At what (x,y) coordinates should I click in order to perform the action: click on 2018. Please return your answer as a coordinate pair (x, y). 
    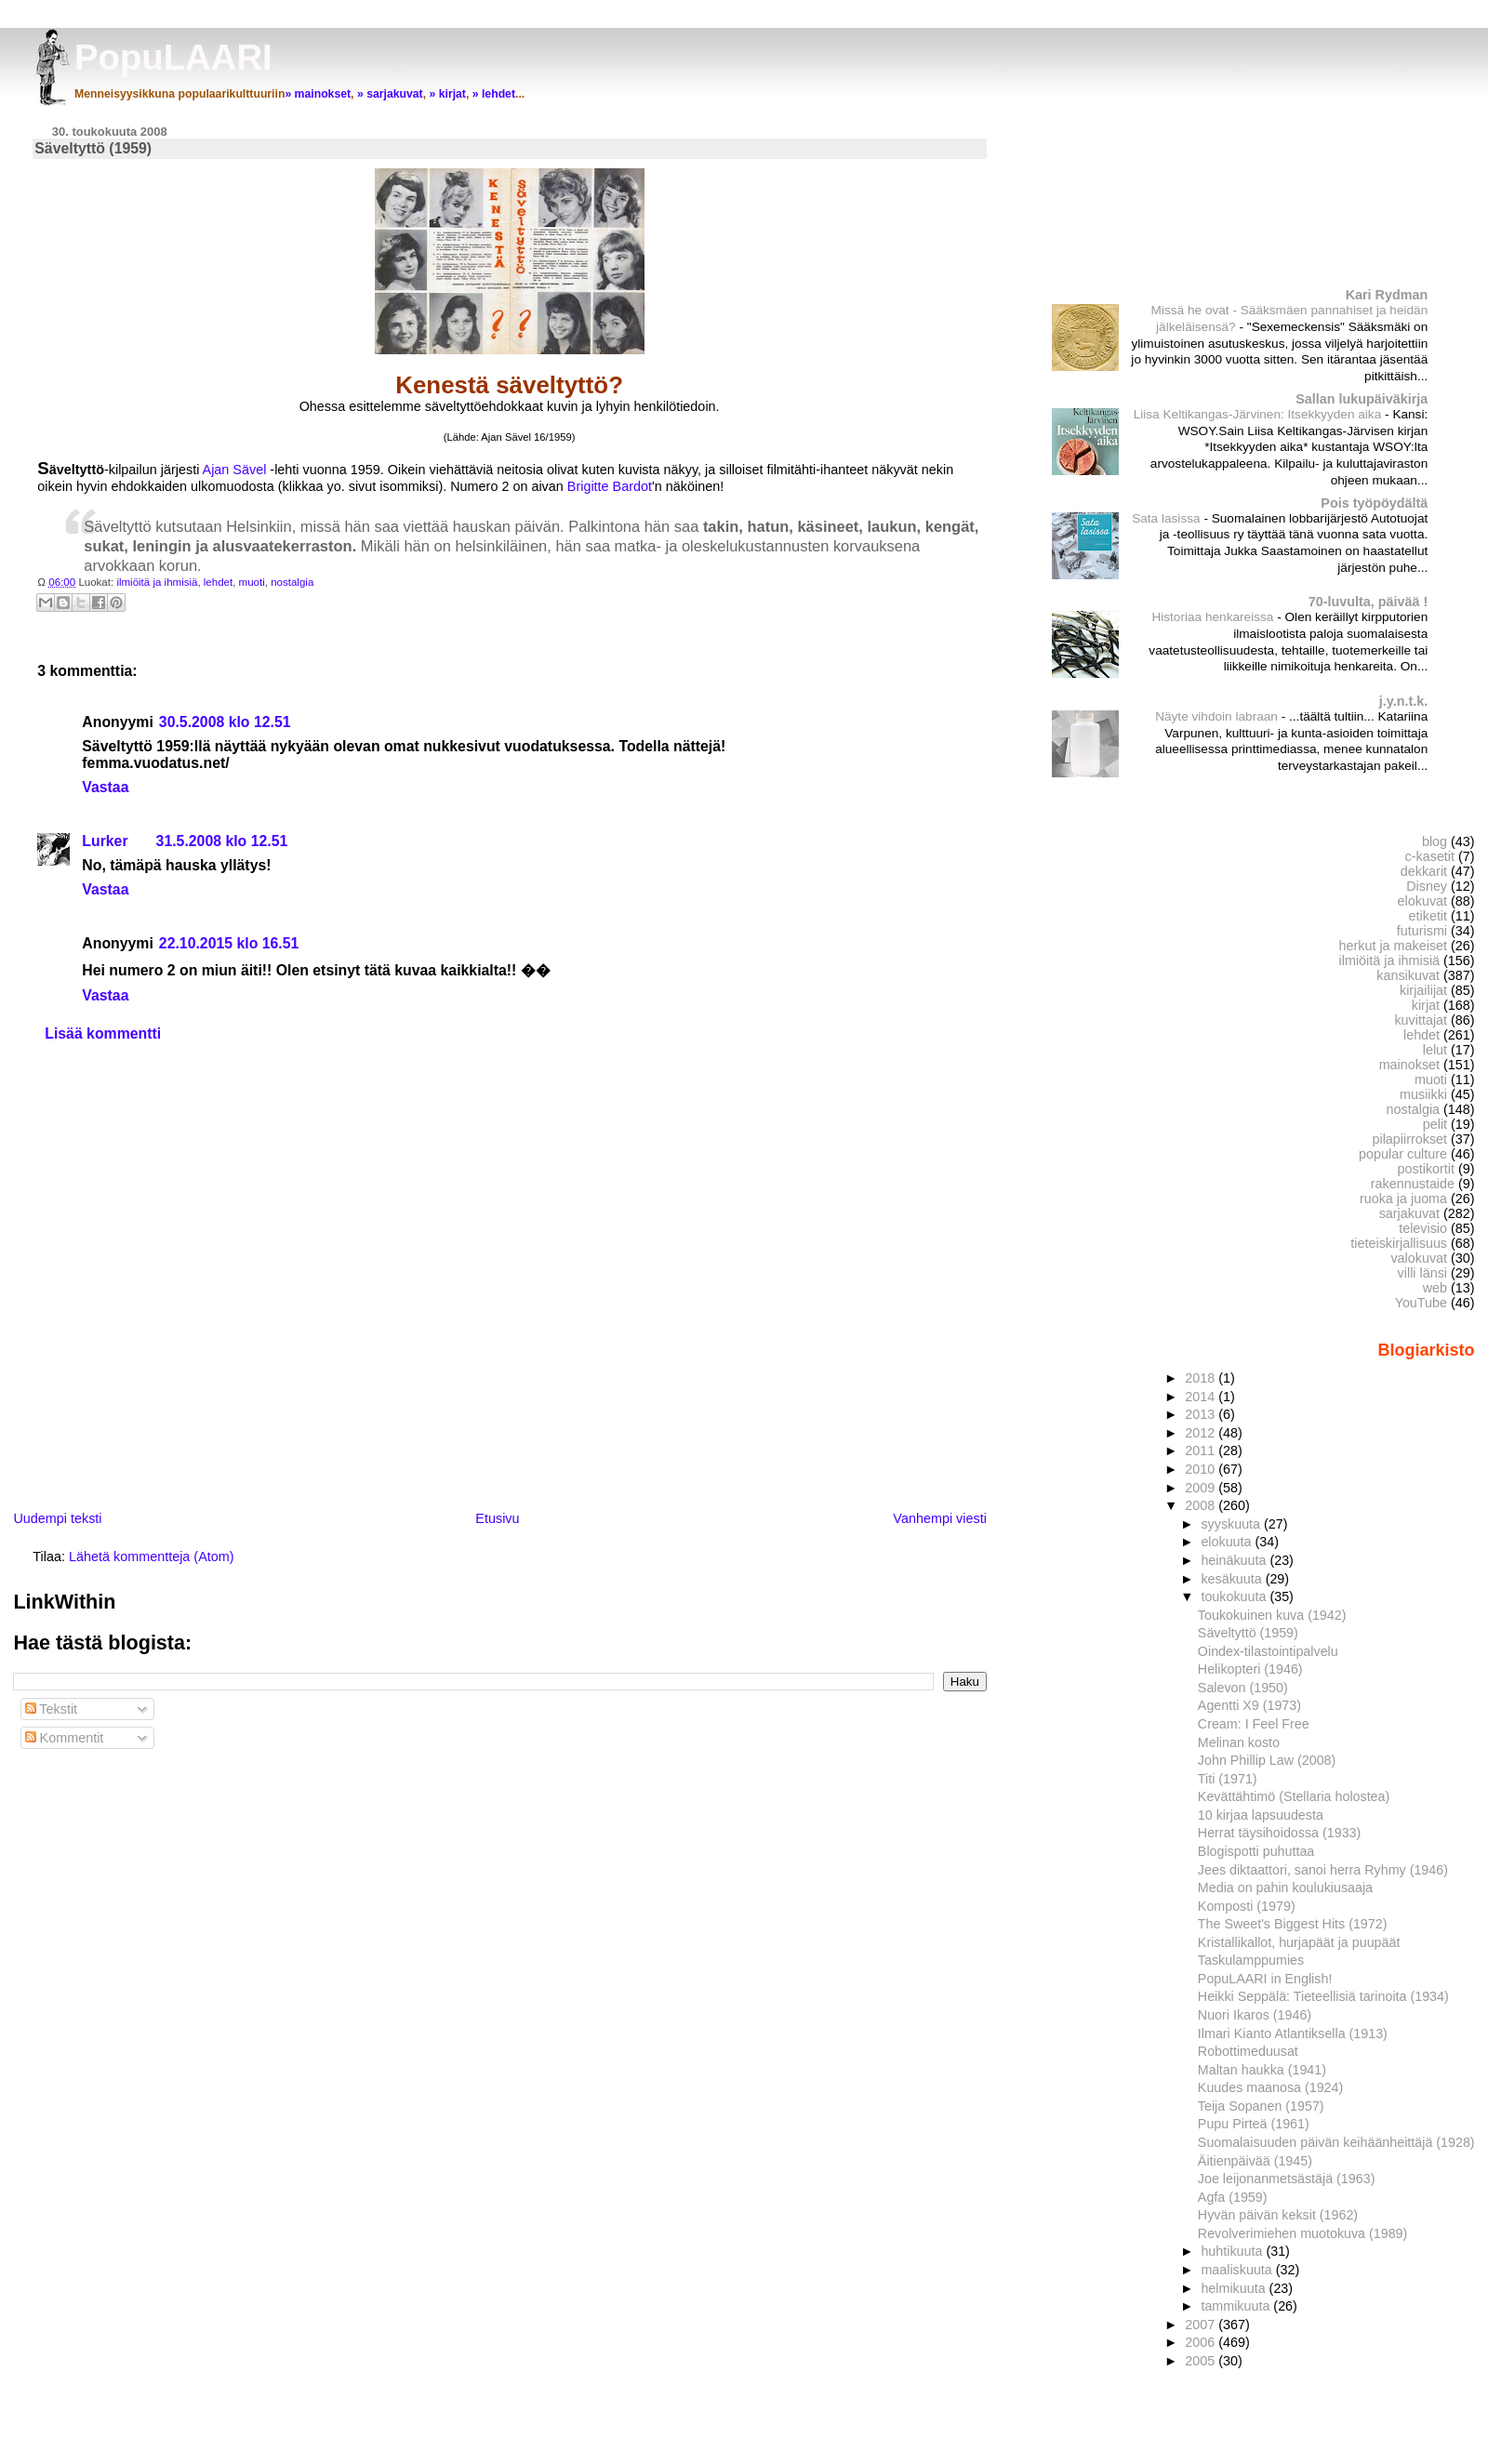
    Looking at the image, I should click on (1201, 1378).